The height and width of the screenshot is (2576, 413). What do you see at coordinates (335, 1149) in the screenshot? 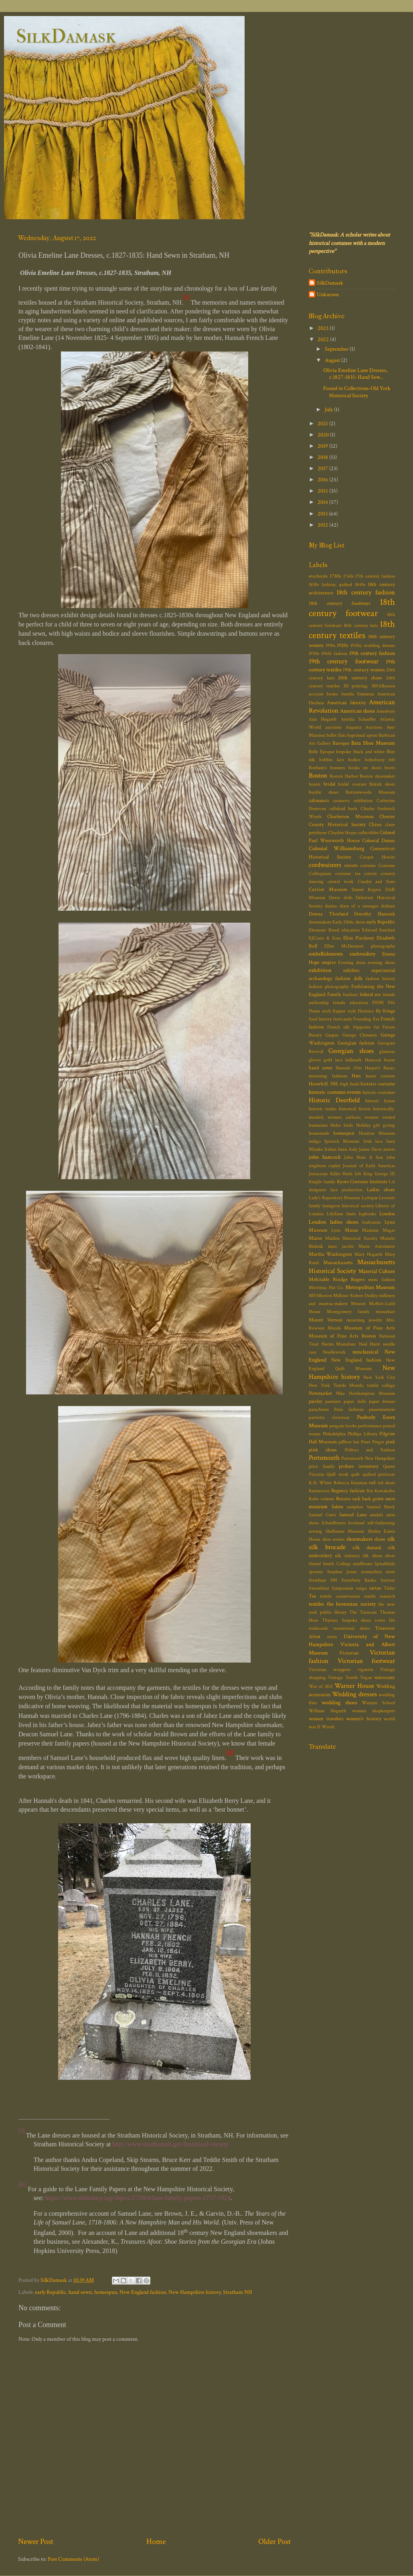
I see `Italian linen` at bounding box center [335, 1149].